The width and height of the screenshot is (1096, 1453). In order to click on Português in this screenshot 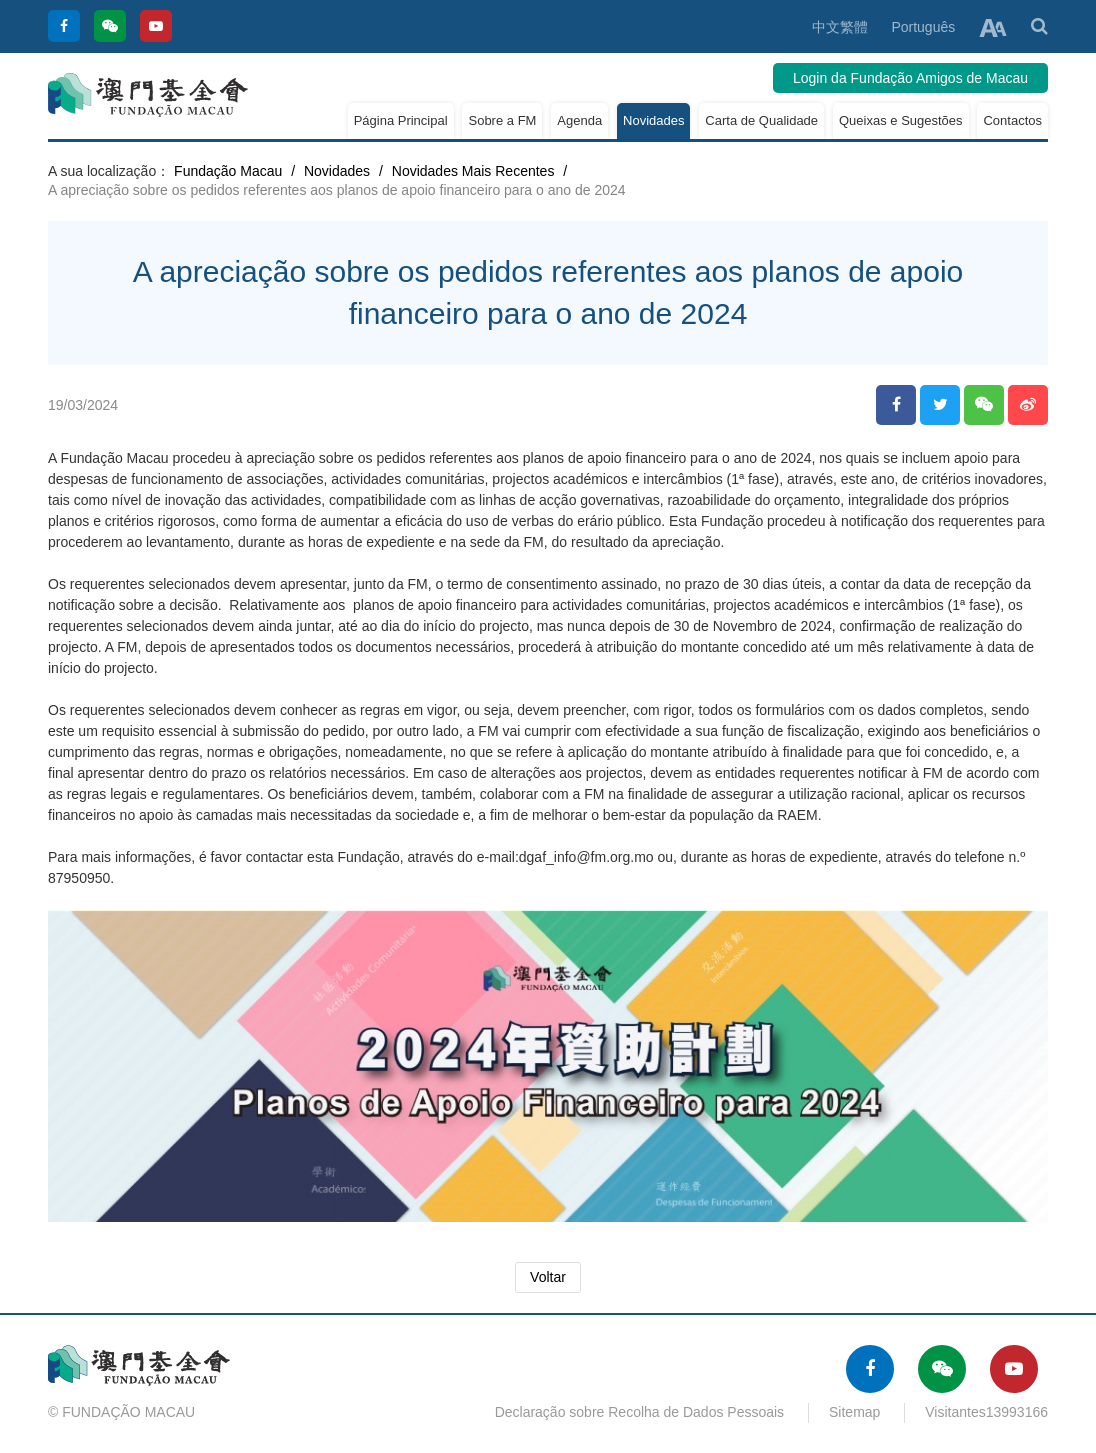, I will do `click(923, 27)`.